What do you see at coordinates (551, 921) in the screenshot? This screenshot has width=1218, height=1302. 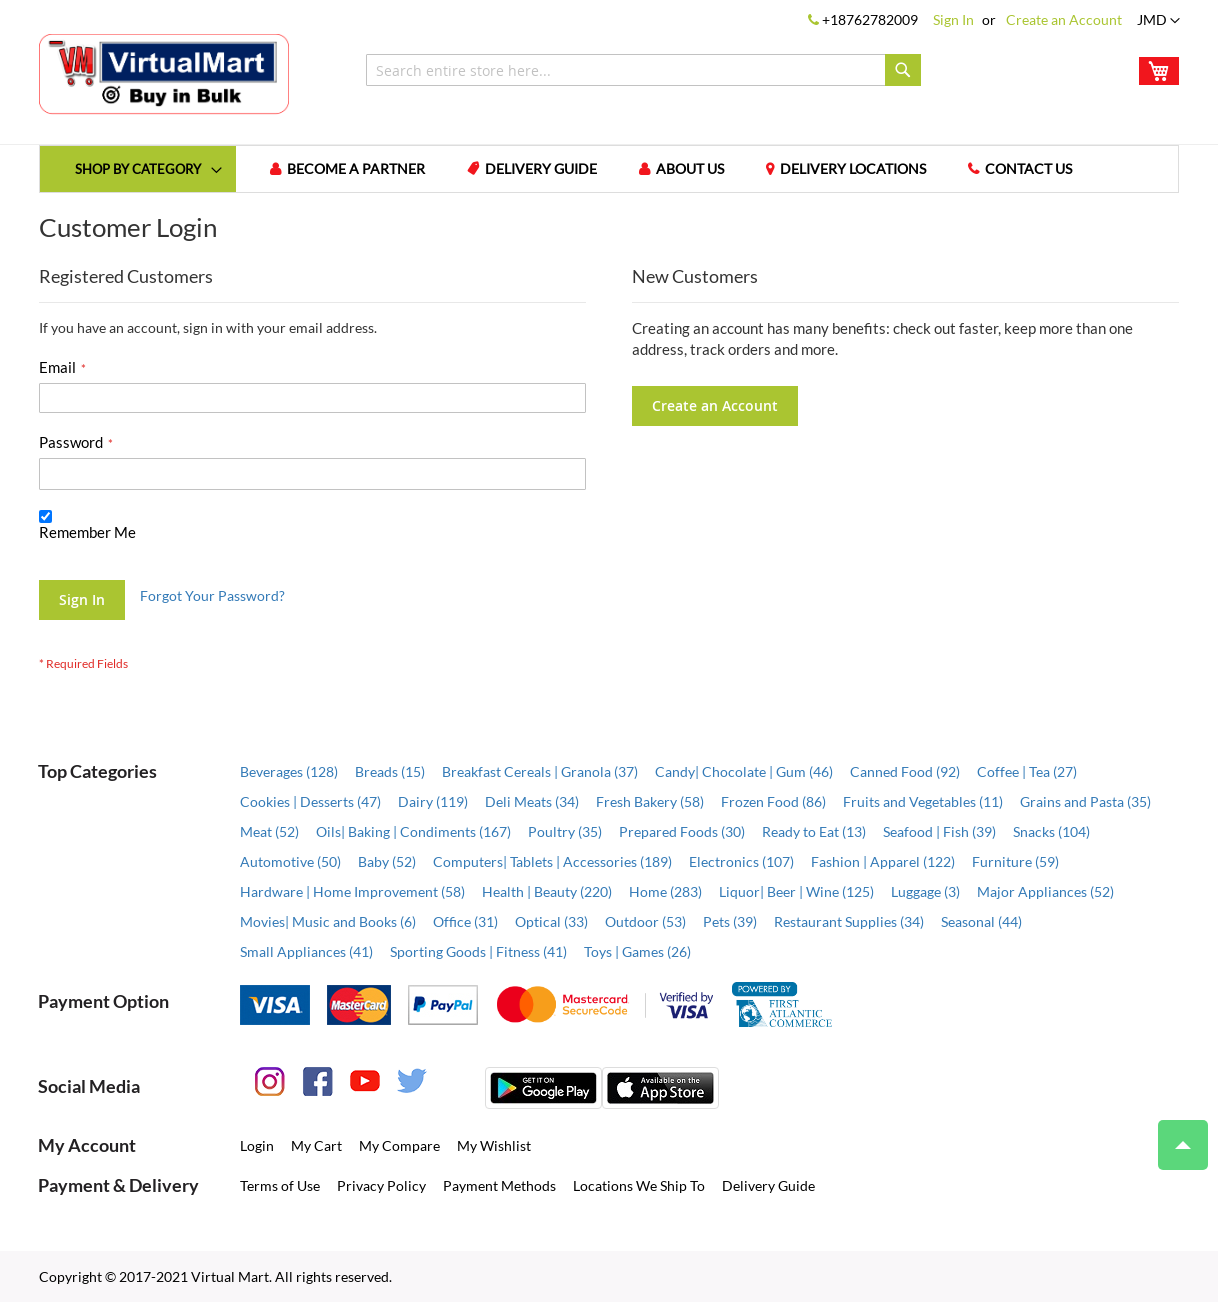 I see `Optical (33)` at bounding box center [551, 921].